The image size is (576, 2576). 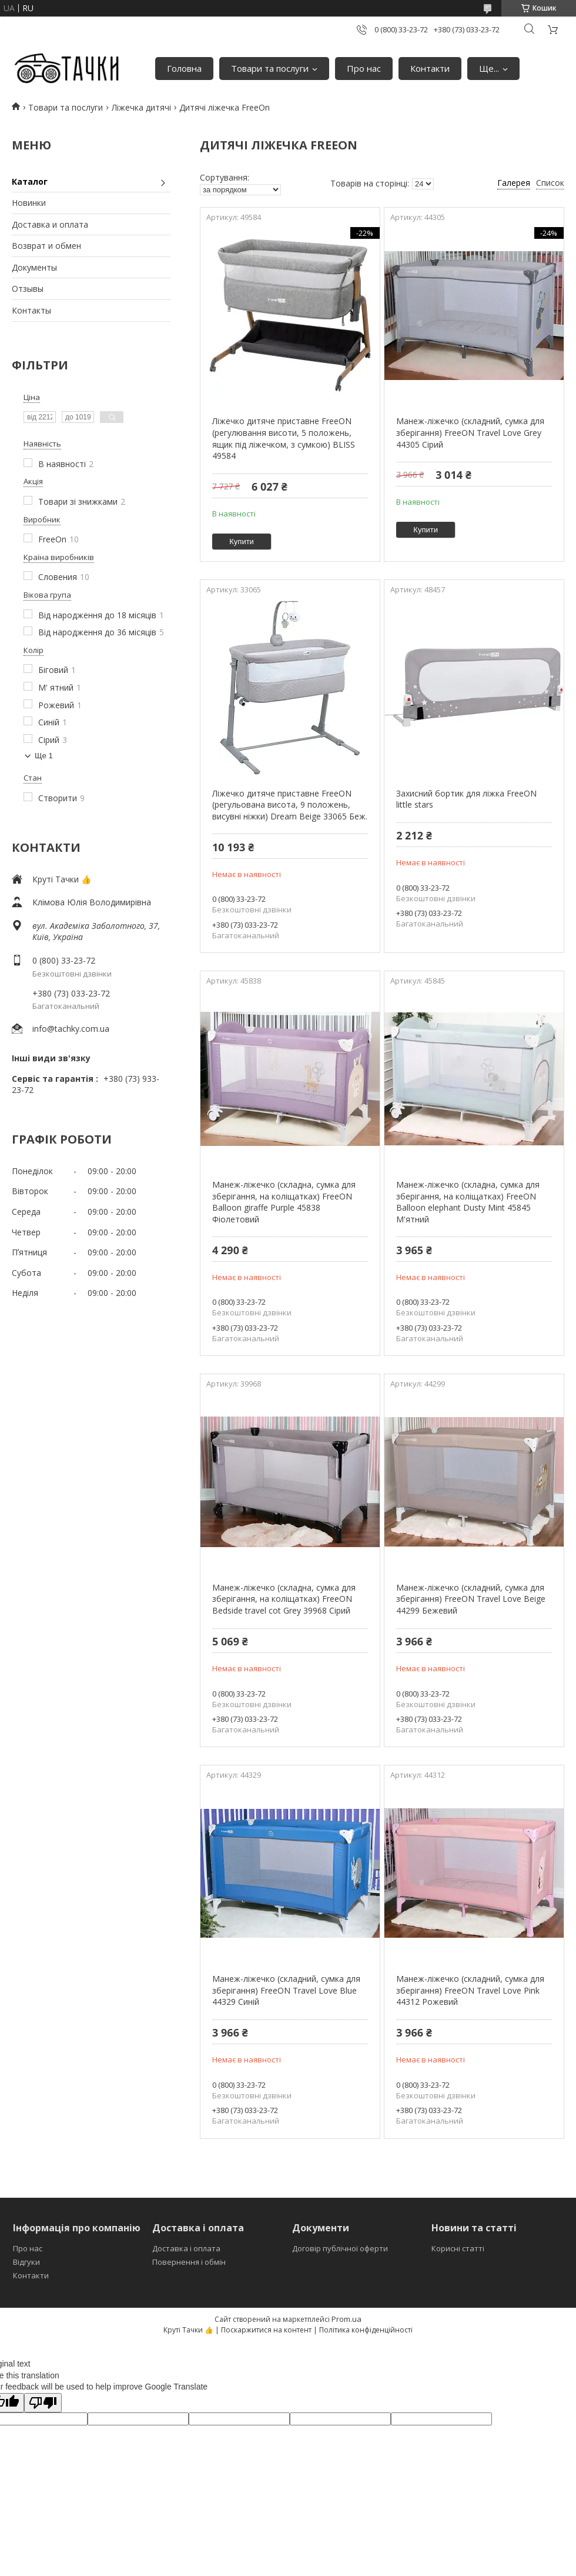 What do you see at coordinates (29, 202) in the screenshot?
I see `Новинки` at bounding box center [29, 202].